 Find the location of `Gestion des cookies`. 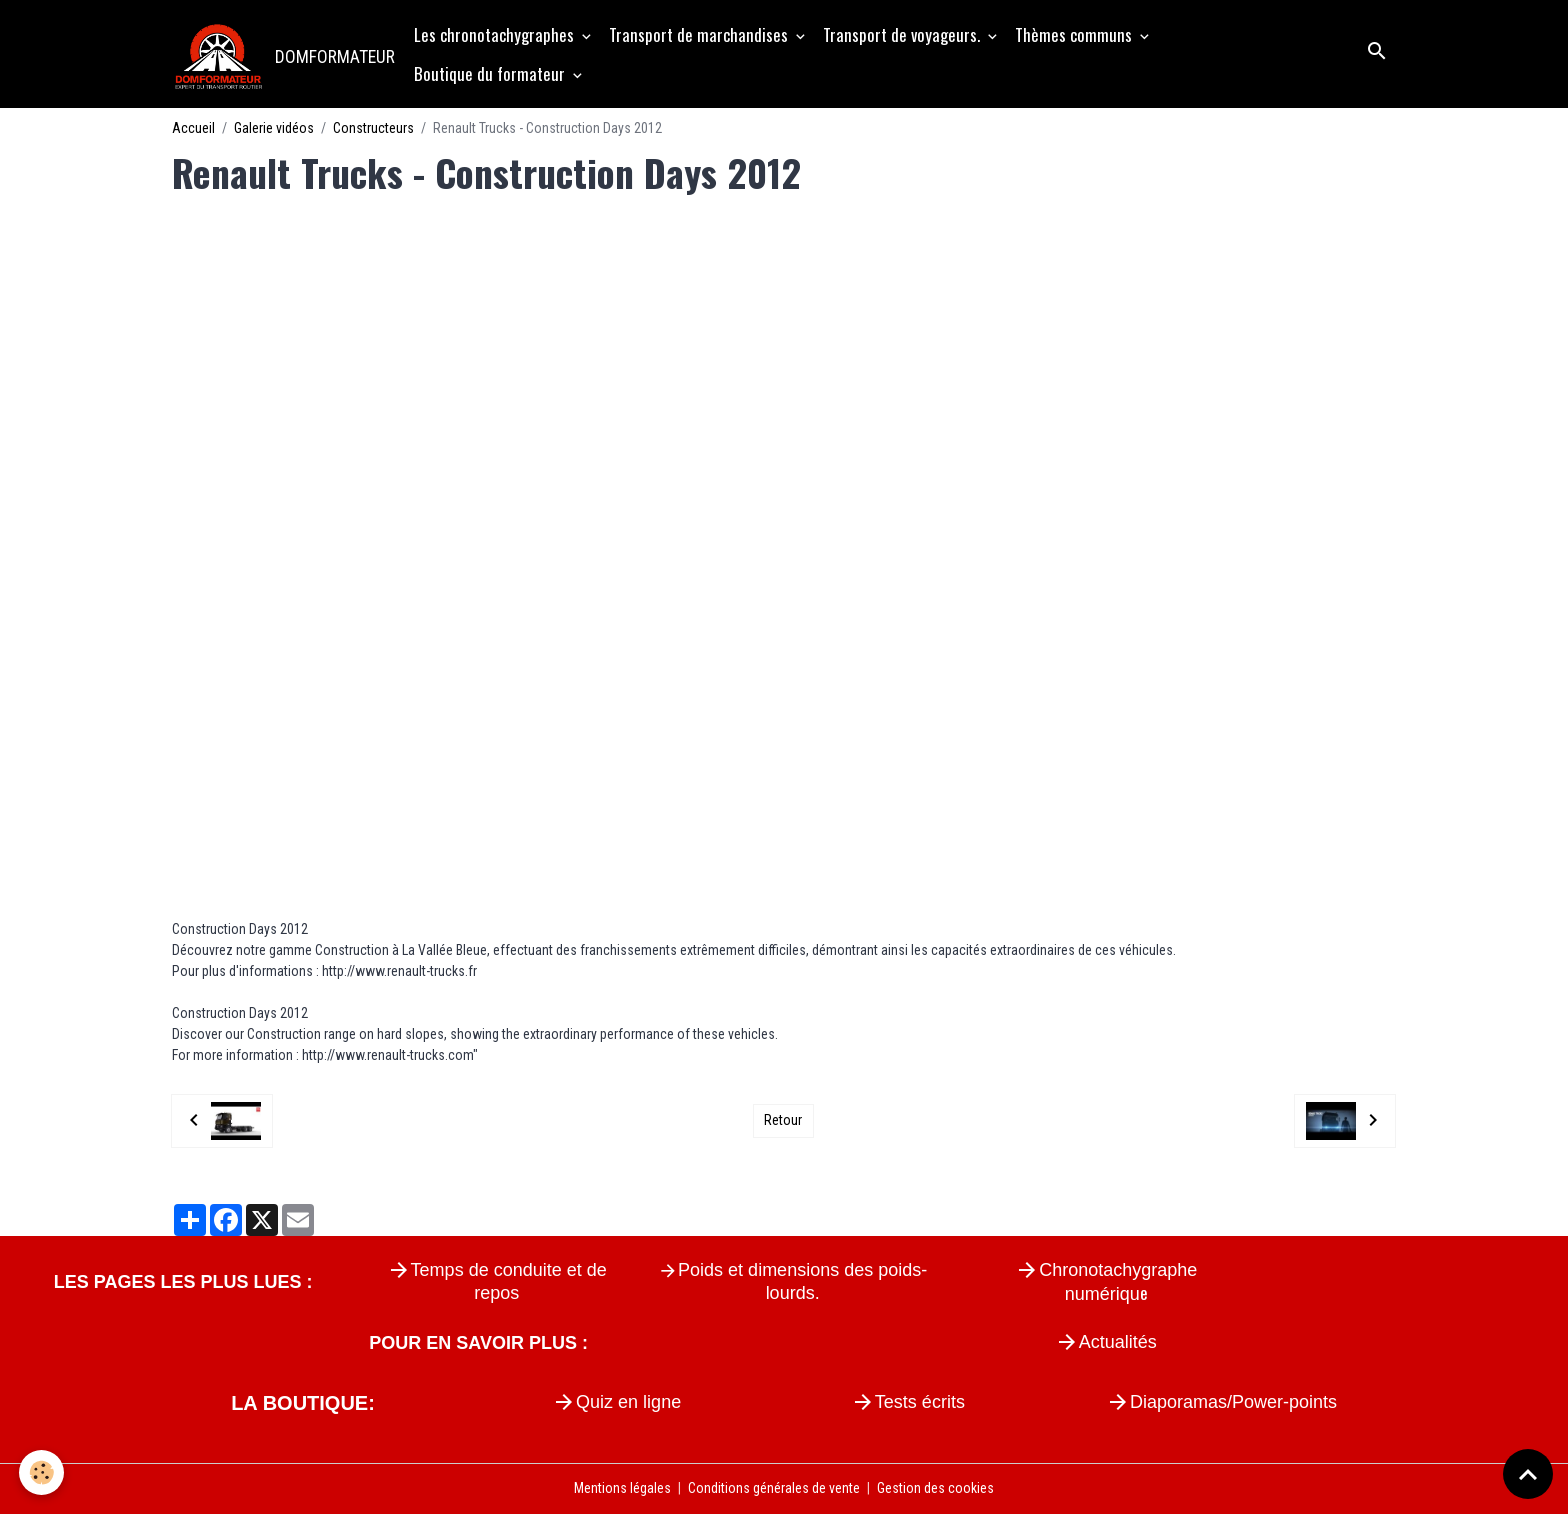

Gestion des cookies is located at coordinates (935, 1488).